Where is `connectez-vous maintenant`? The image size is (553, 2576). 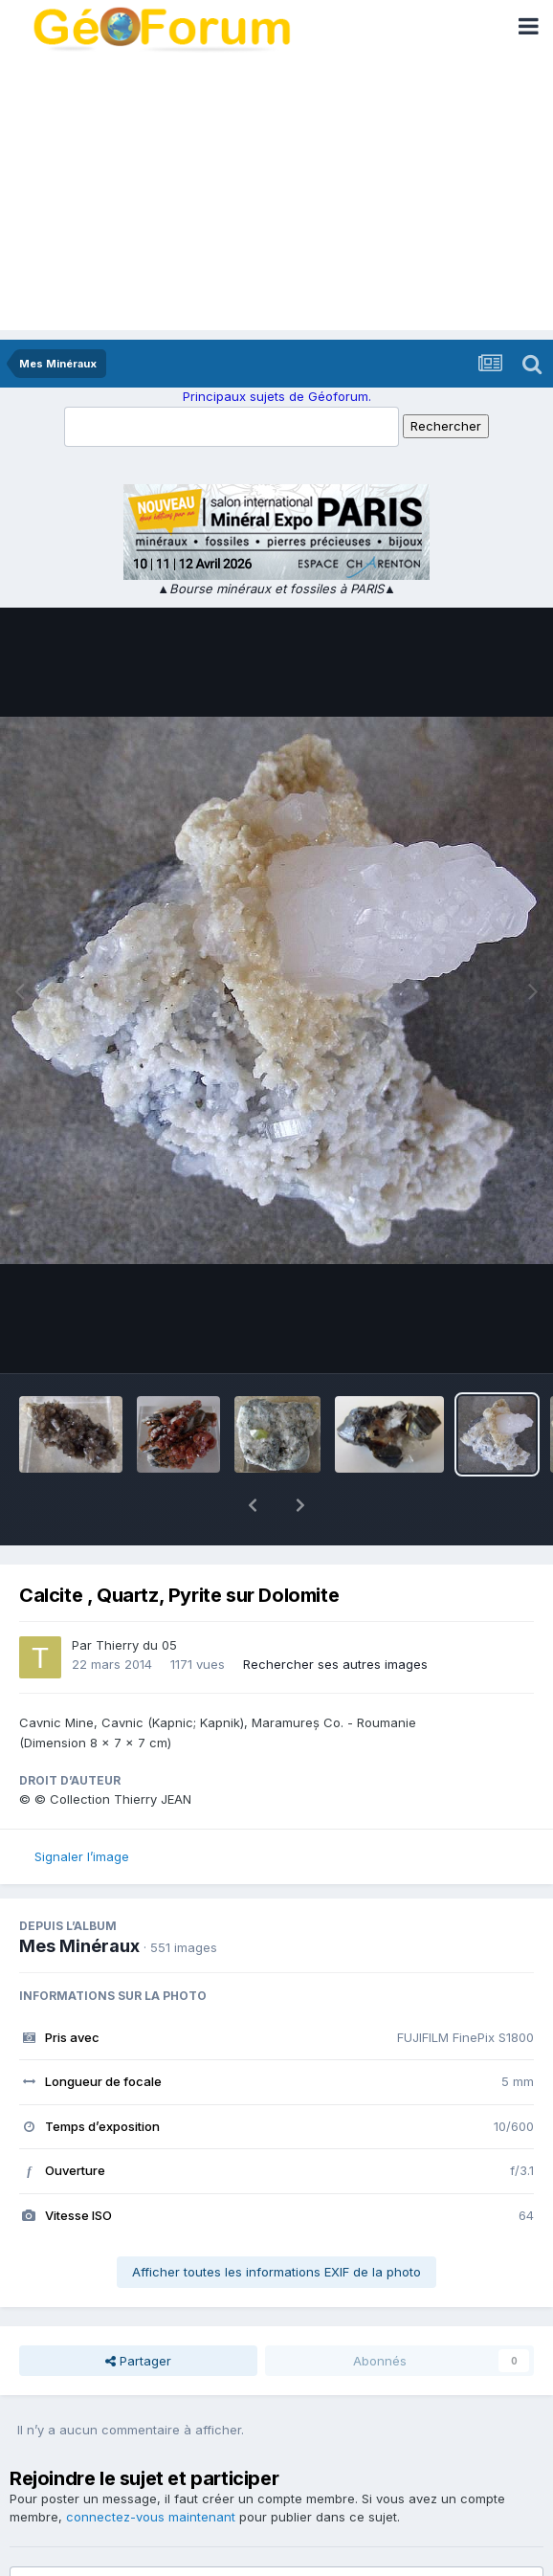
connectez-vous maintenant is located at coordinates (150, 2467).